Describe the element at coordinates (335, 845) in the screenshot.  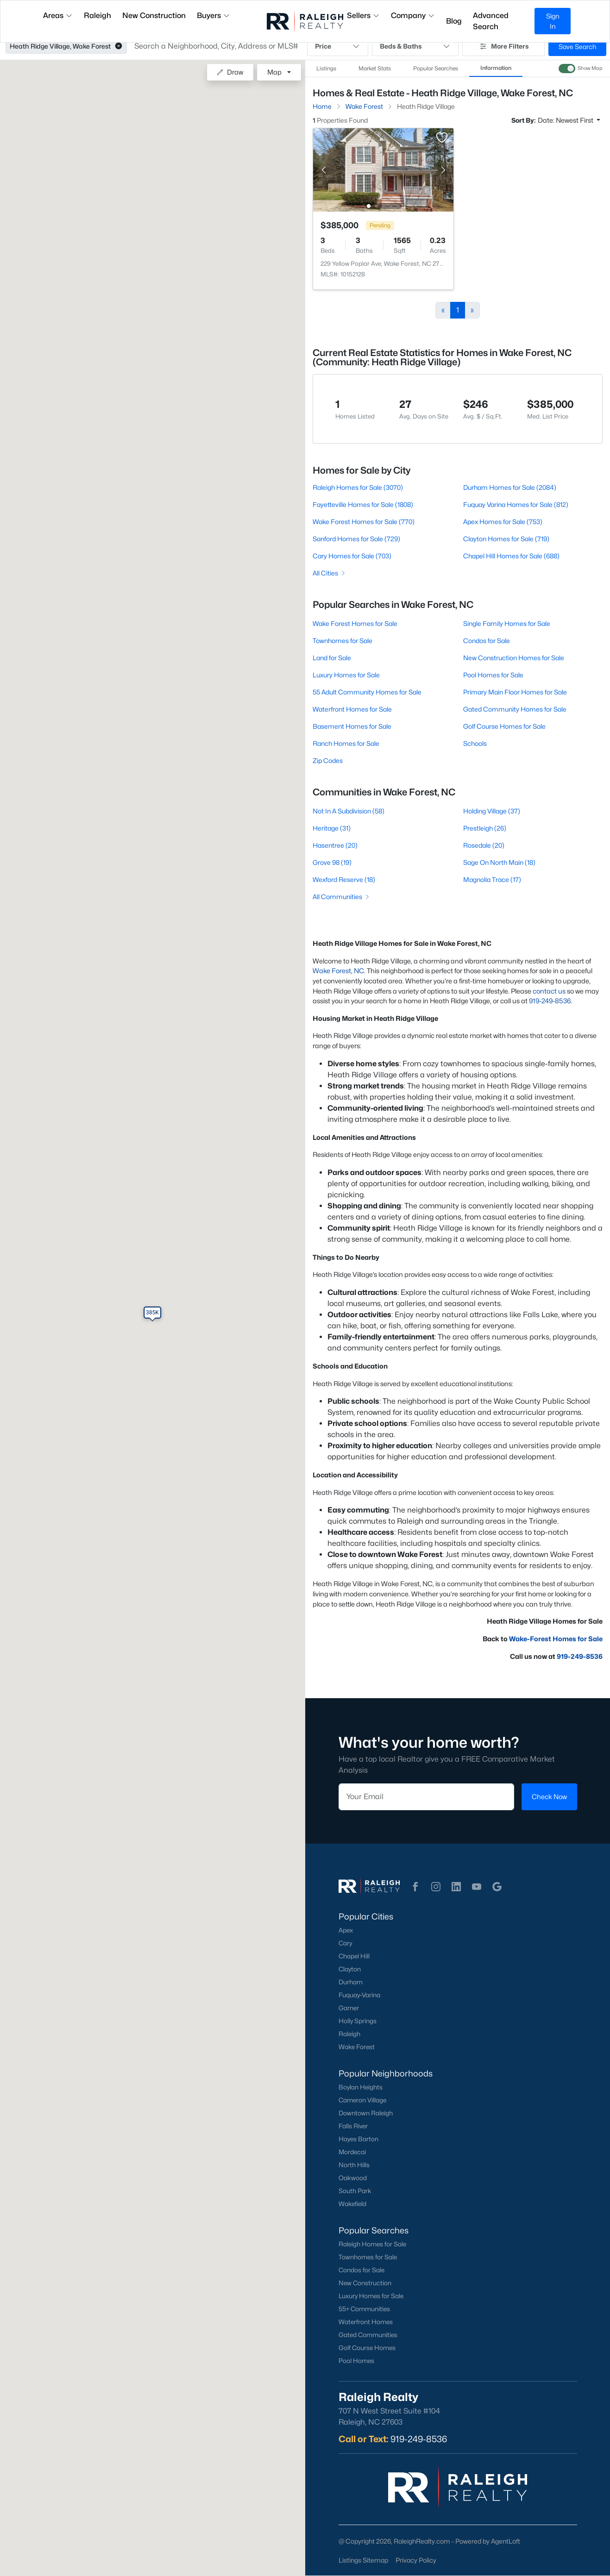
I see `Hasentree (20)` at that location.